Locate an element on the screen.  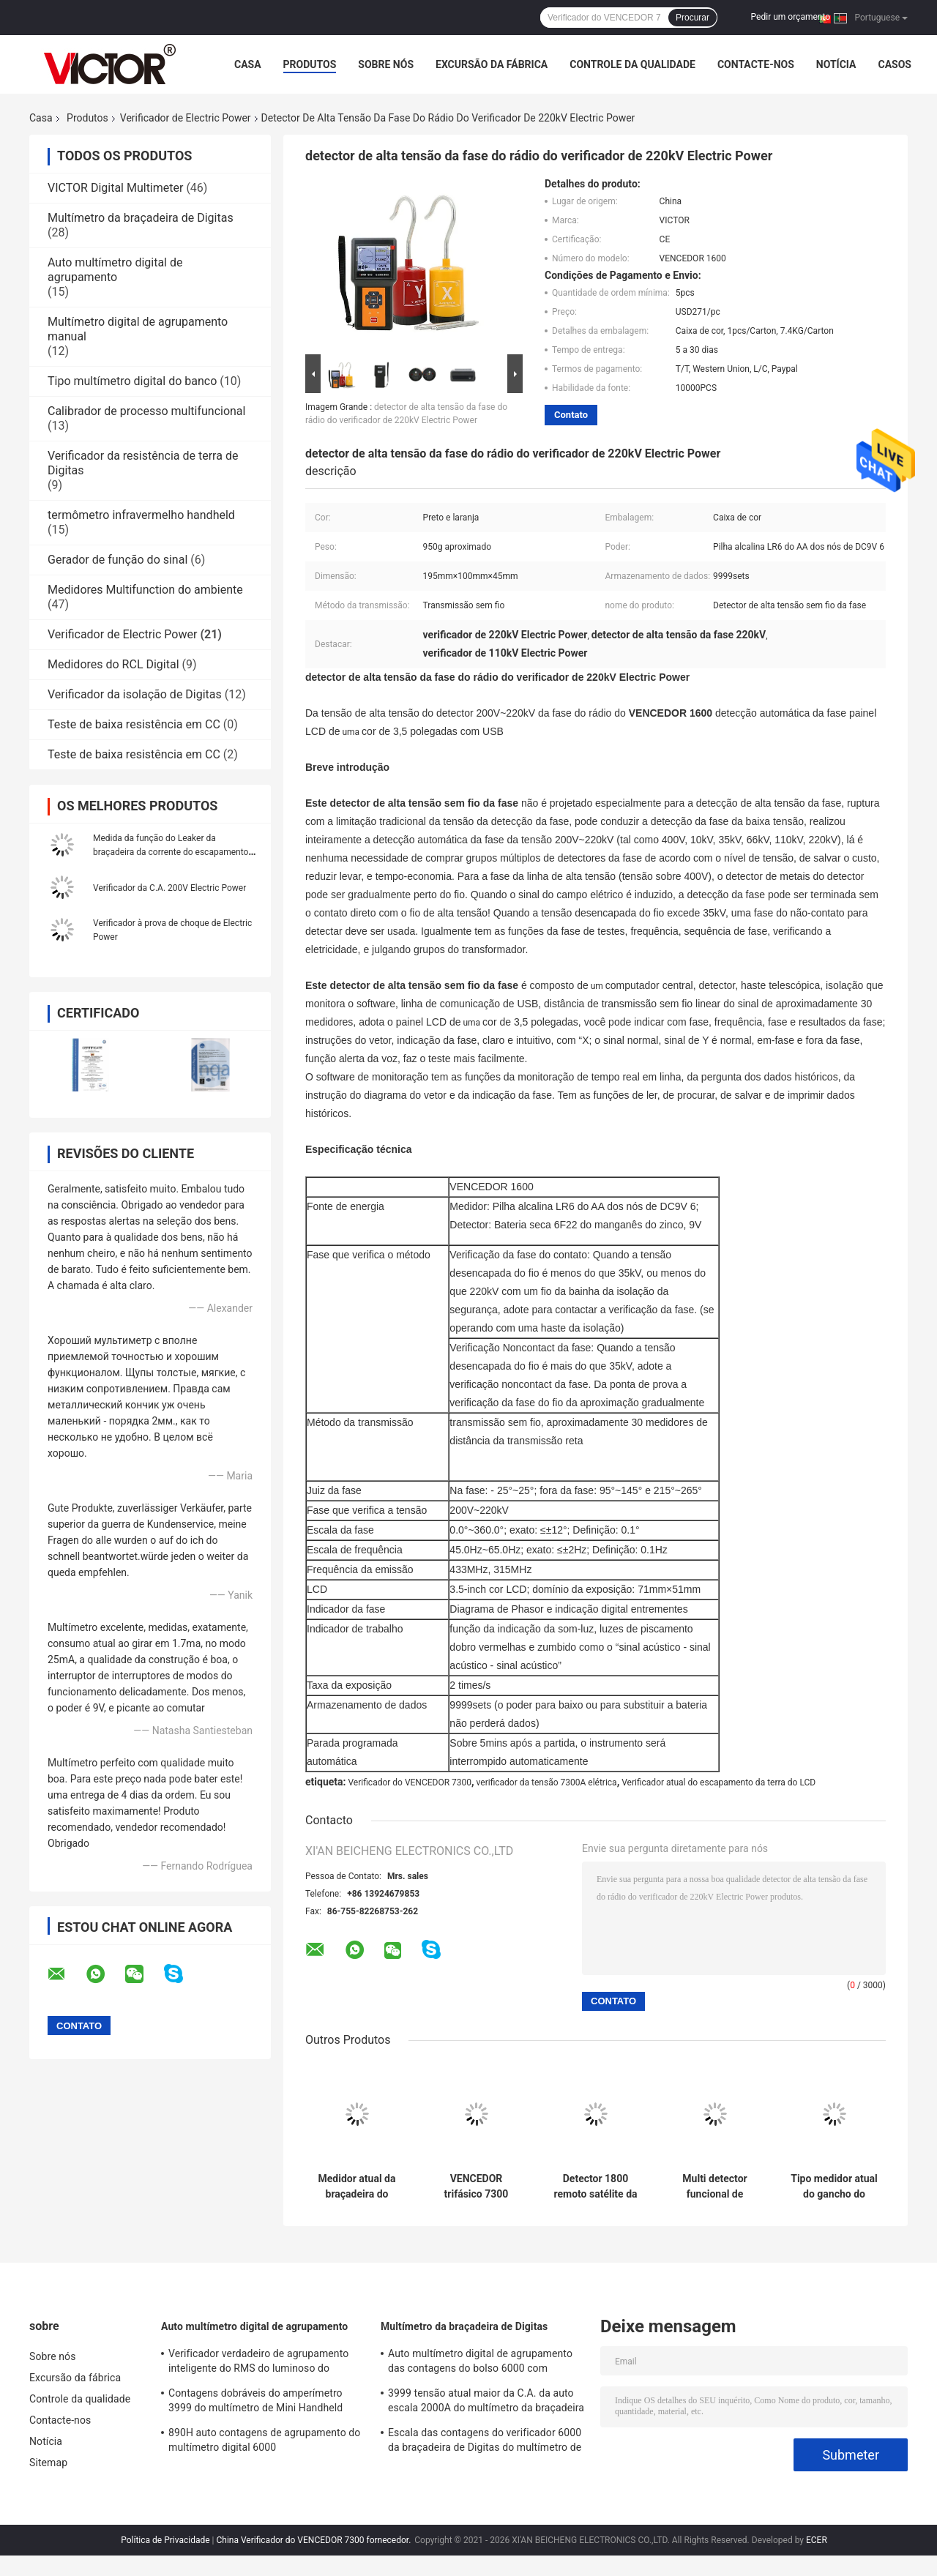
Casos is located at coordinates (894, 64).